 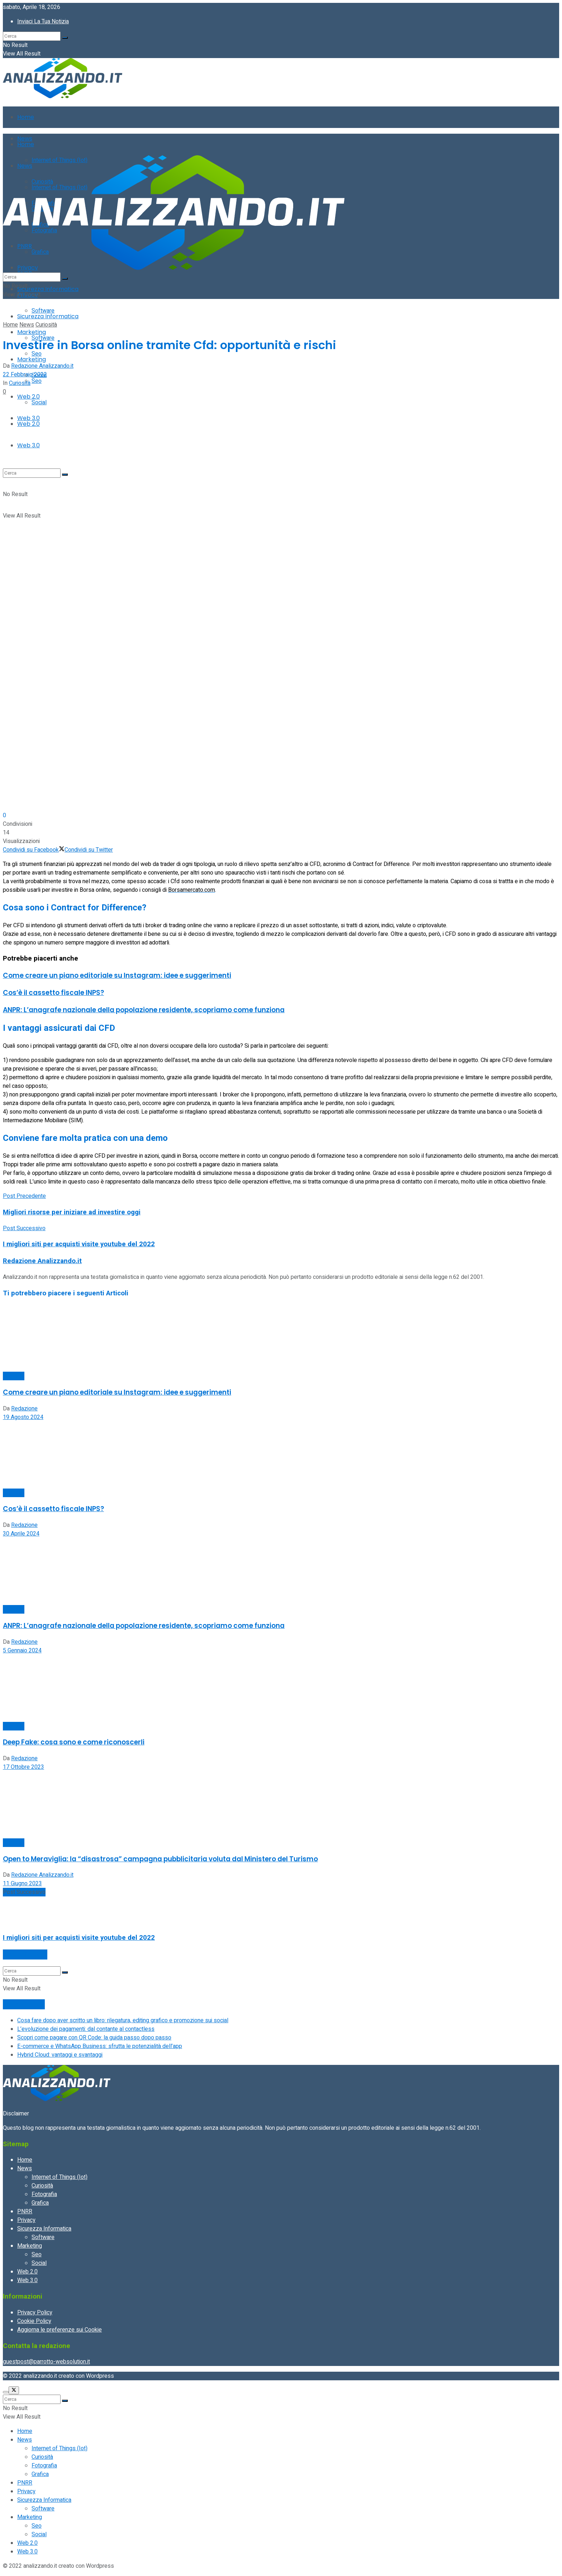 I want to click on ANPR: L’anagrafe nazionale della popolazione residente, scopriamo come funziona, so click(x=144, y=1010).